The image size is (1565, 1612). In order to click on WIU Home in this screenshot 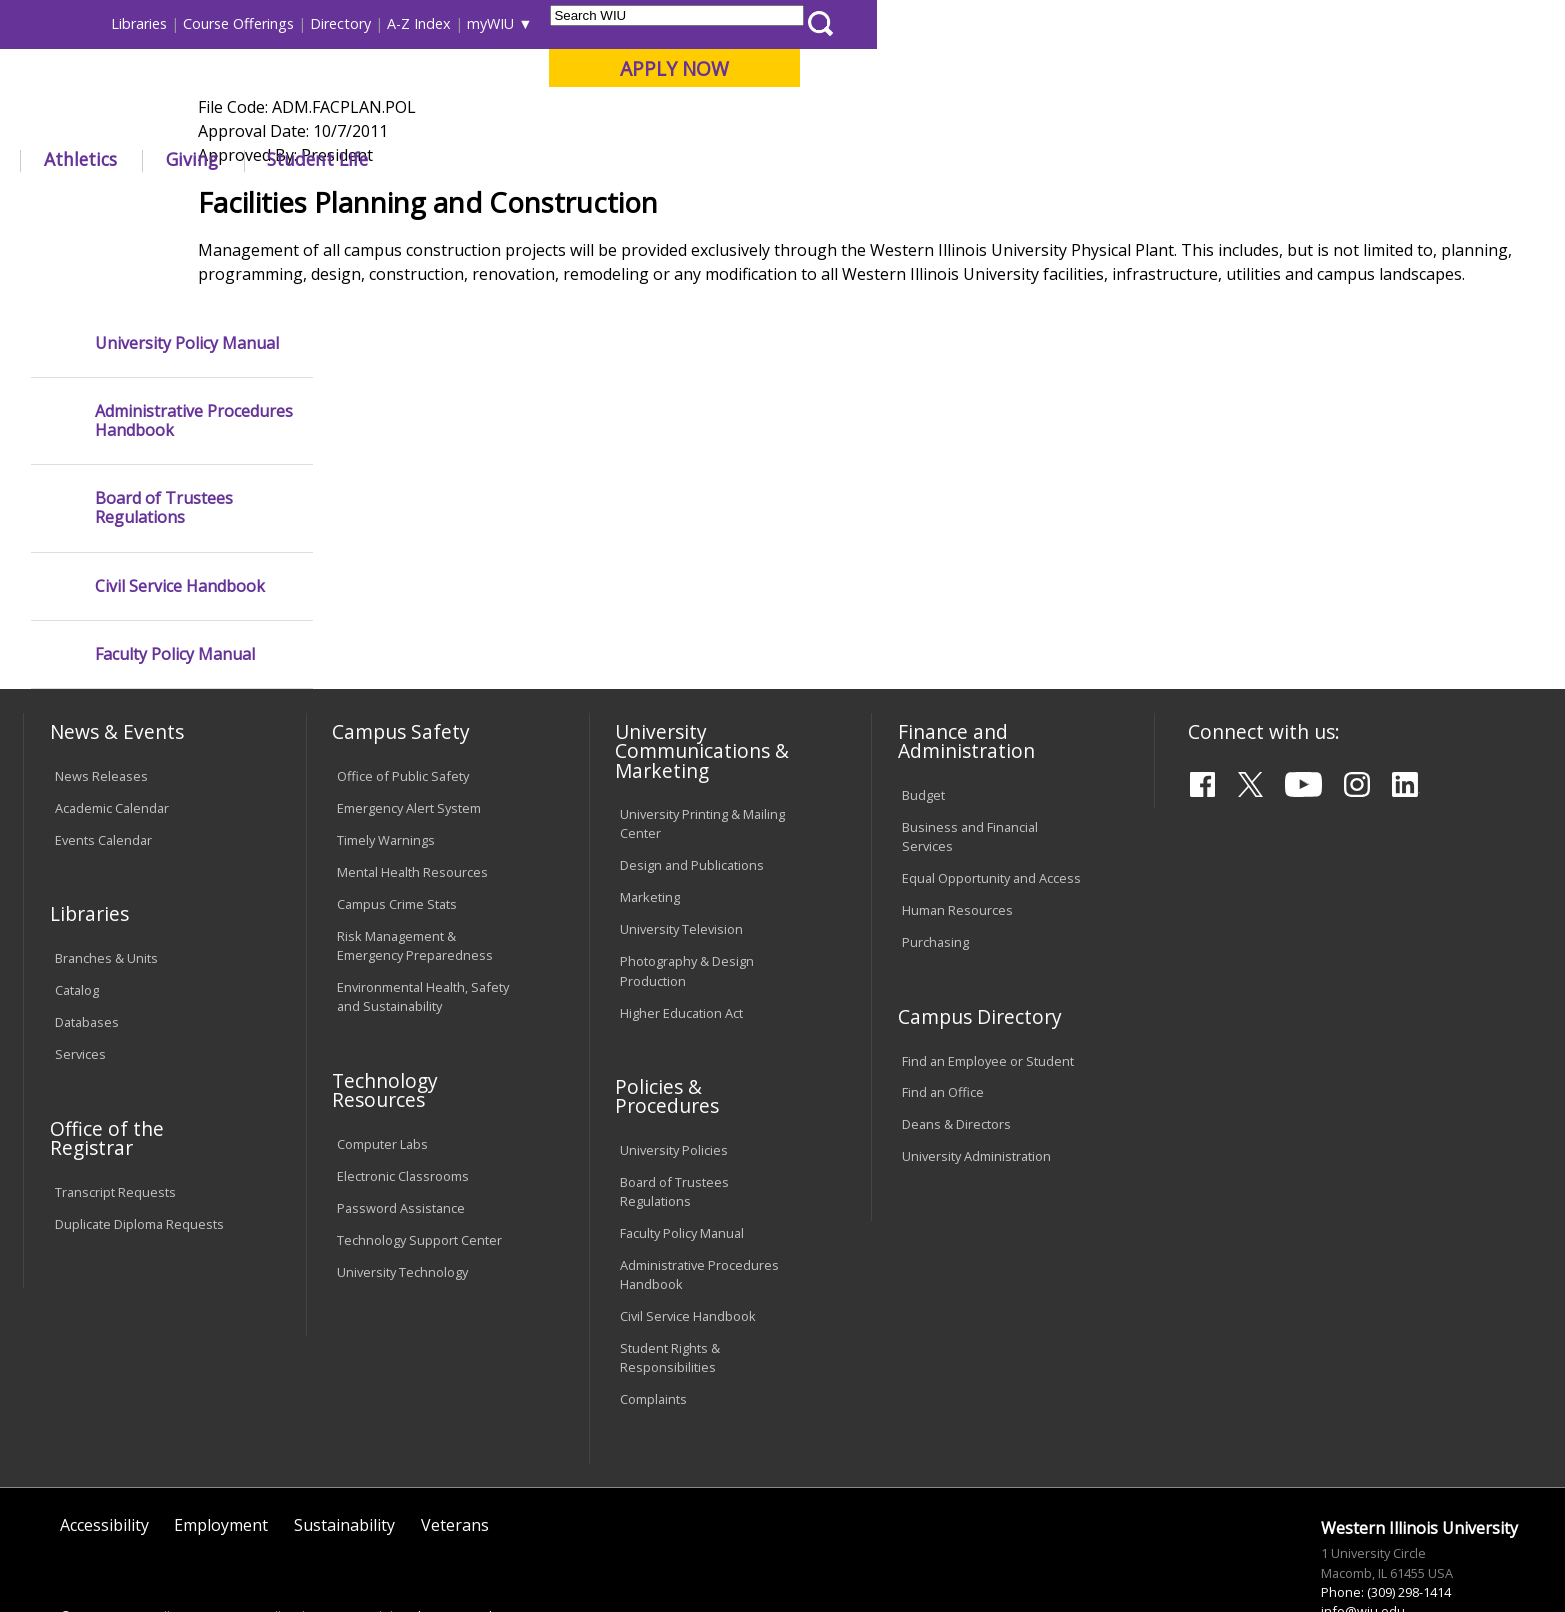, I will do `click(383, 204)`.